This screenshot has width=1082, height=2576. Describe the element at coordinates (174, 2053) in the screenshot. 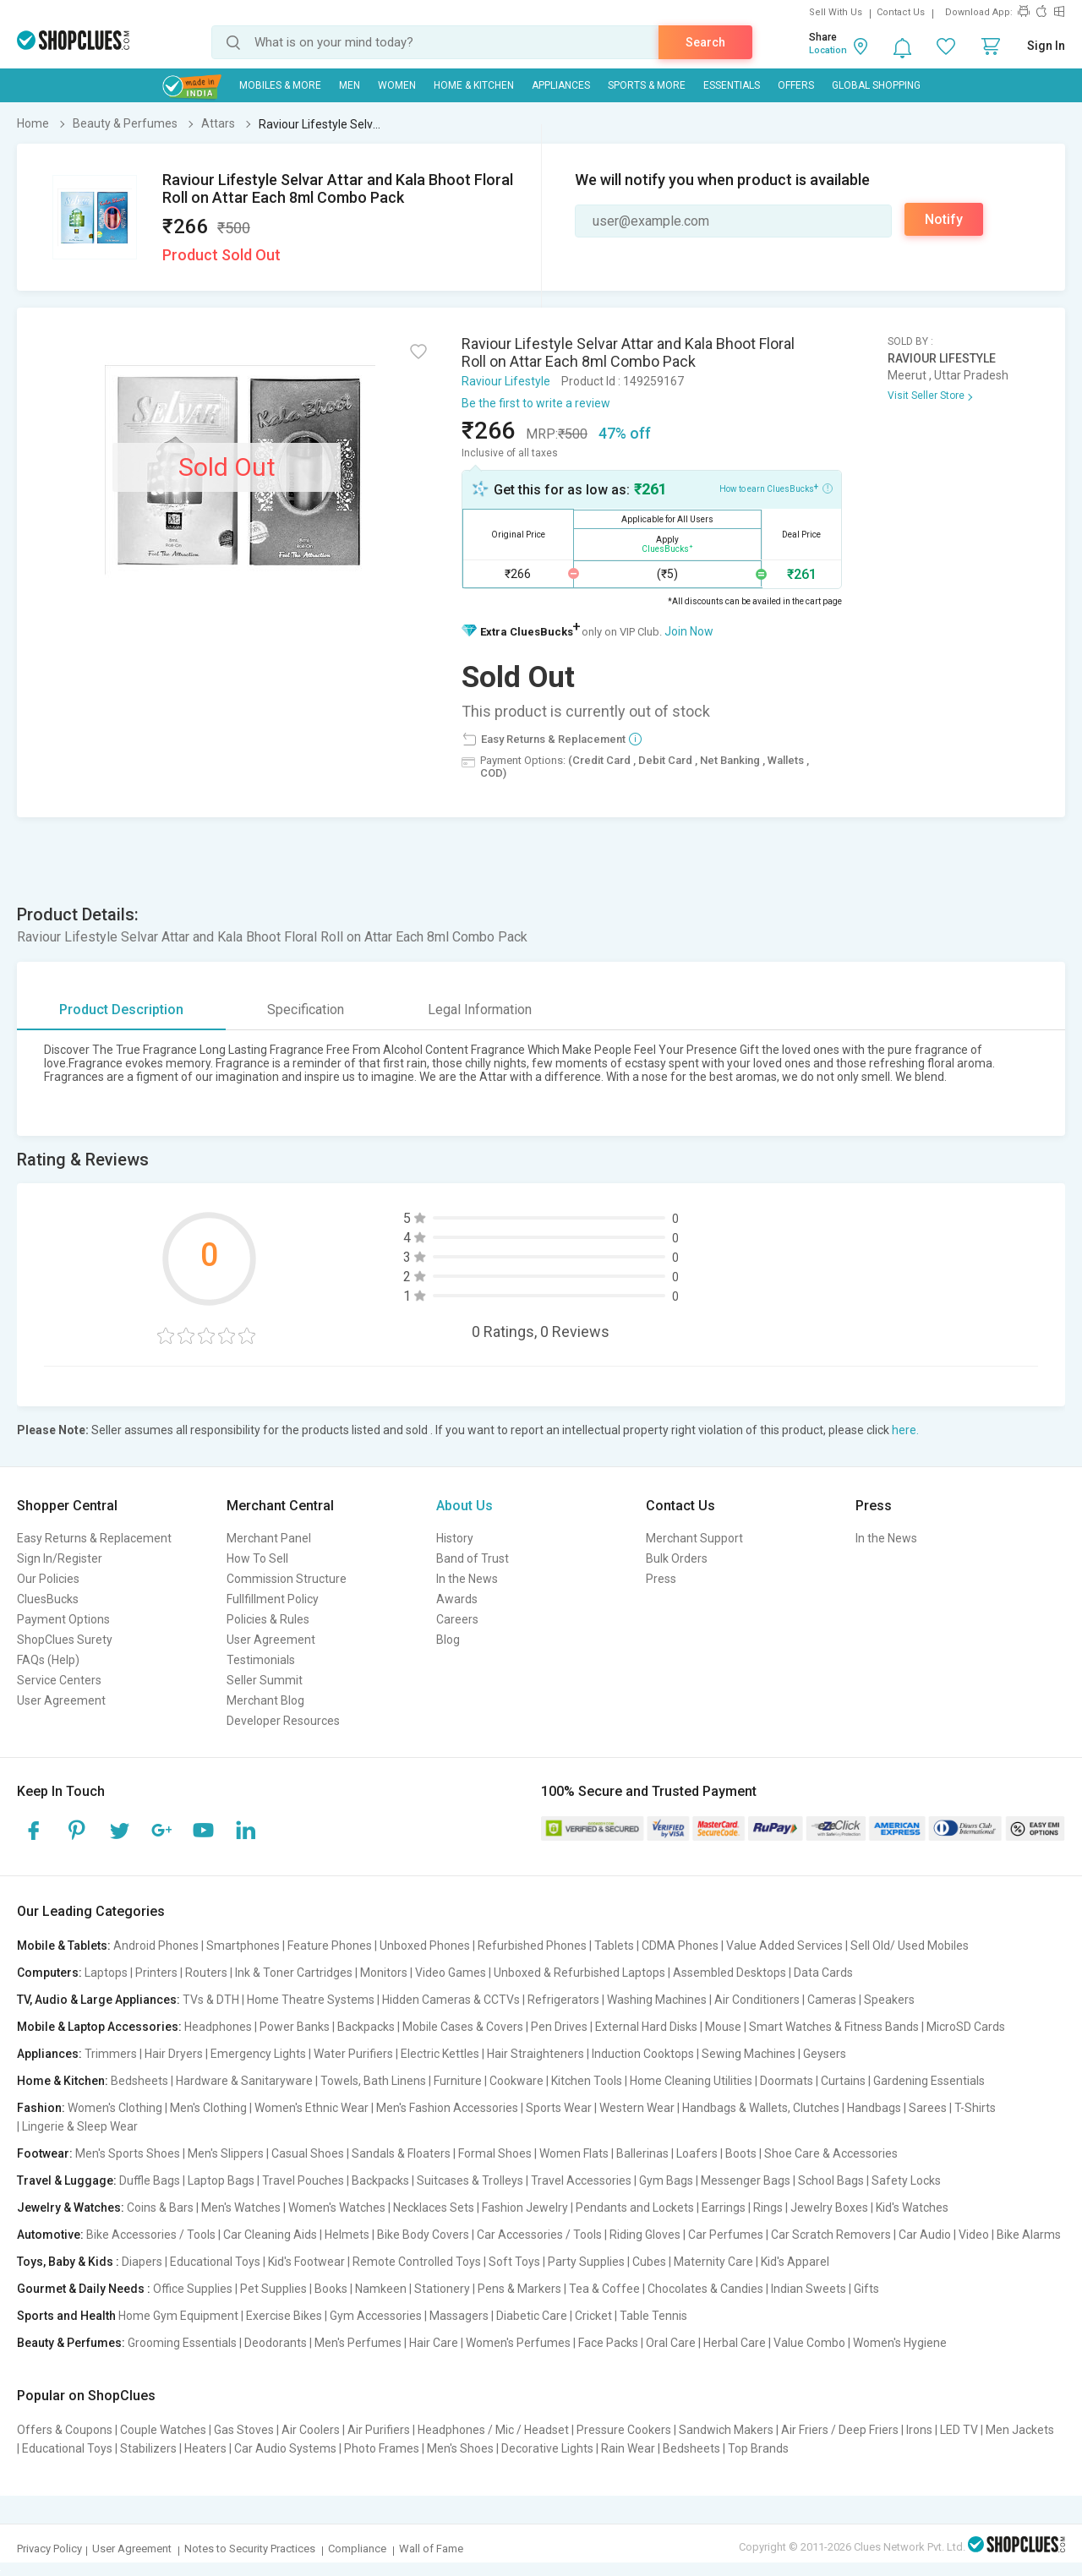

I see `Hair Dryers` at that location.